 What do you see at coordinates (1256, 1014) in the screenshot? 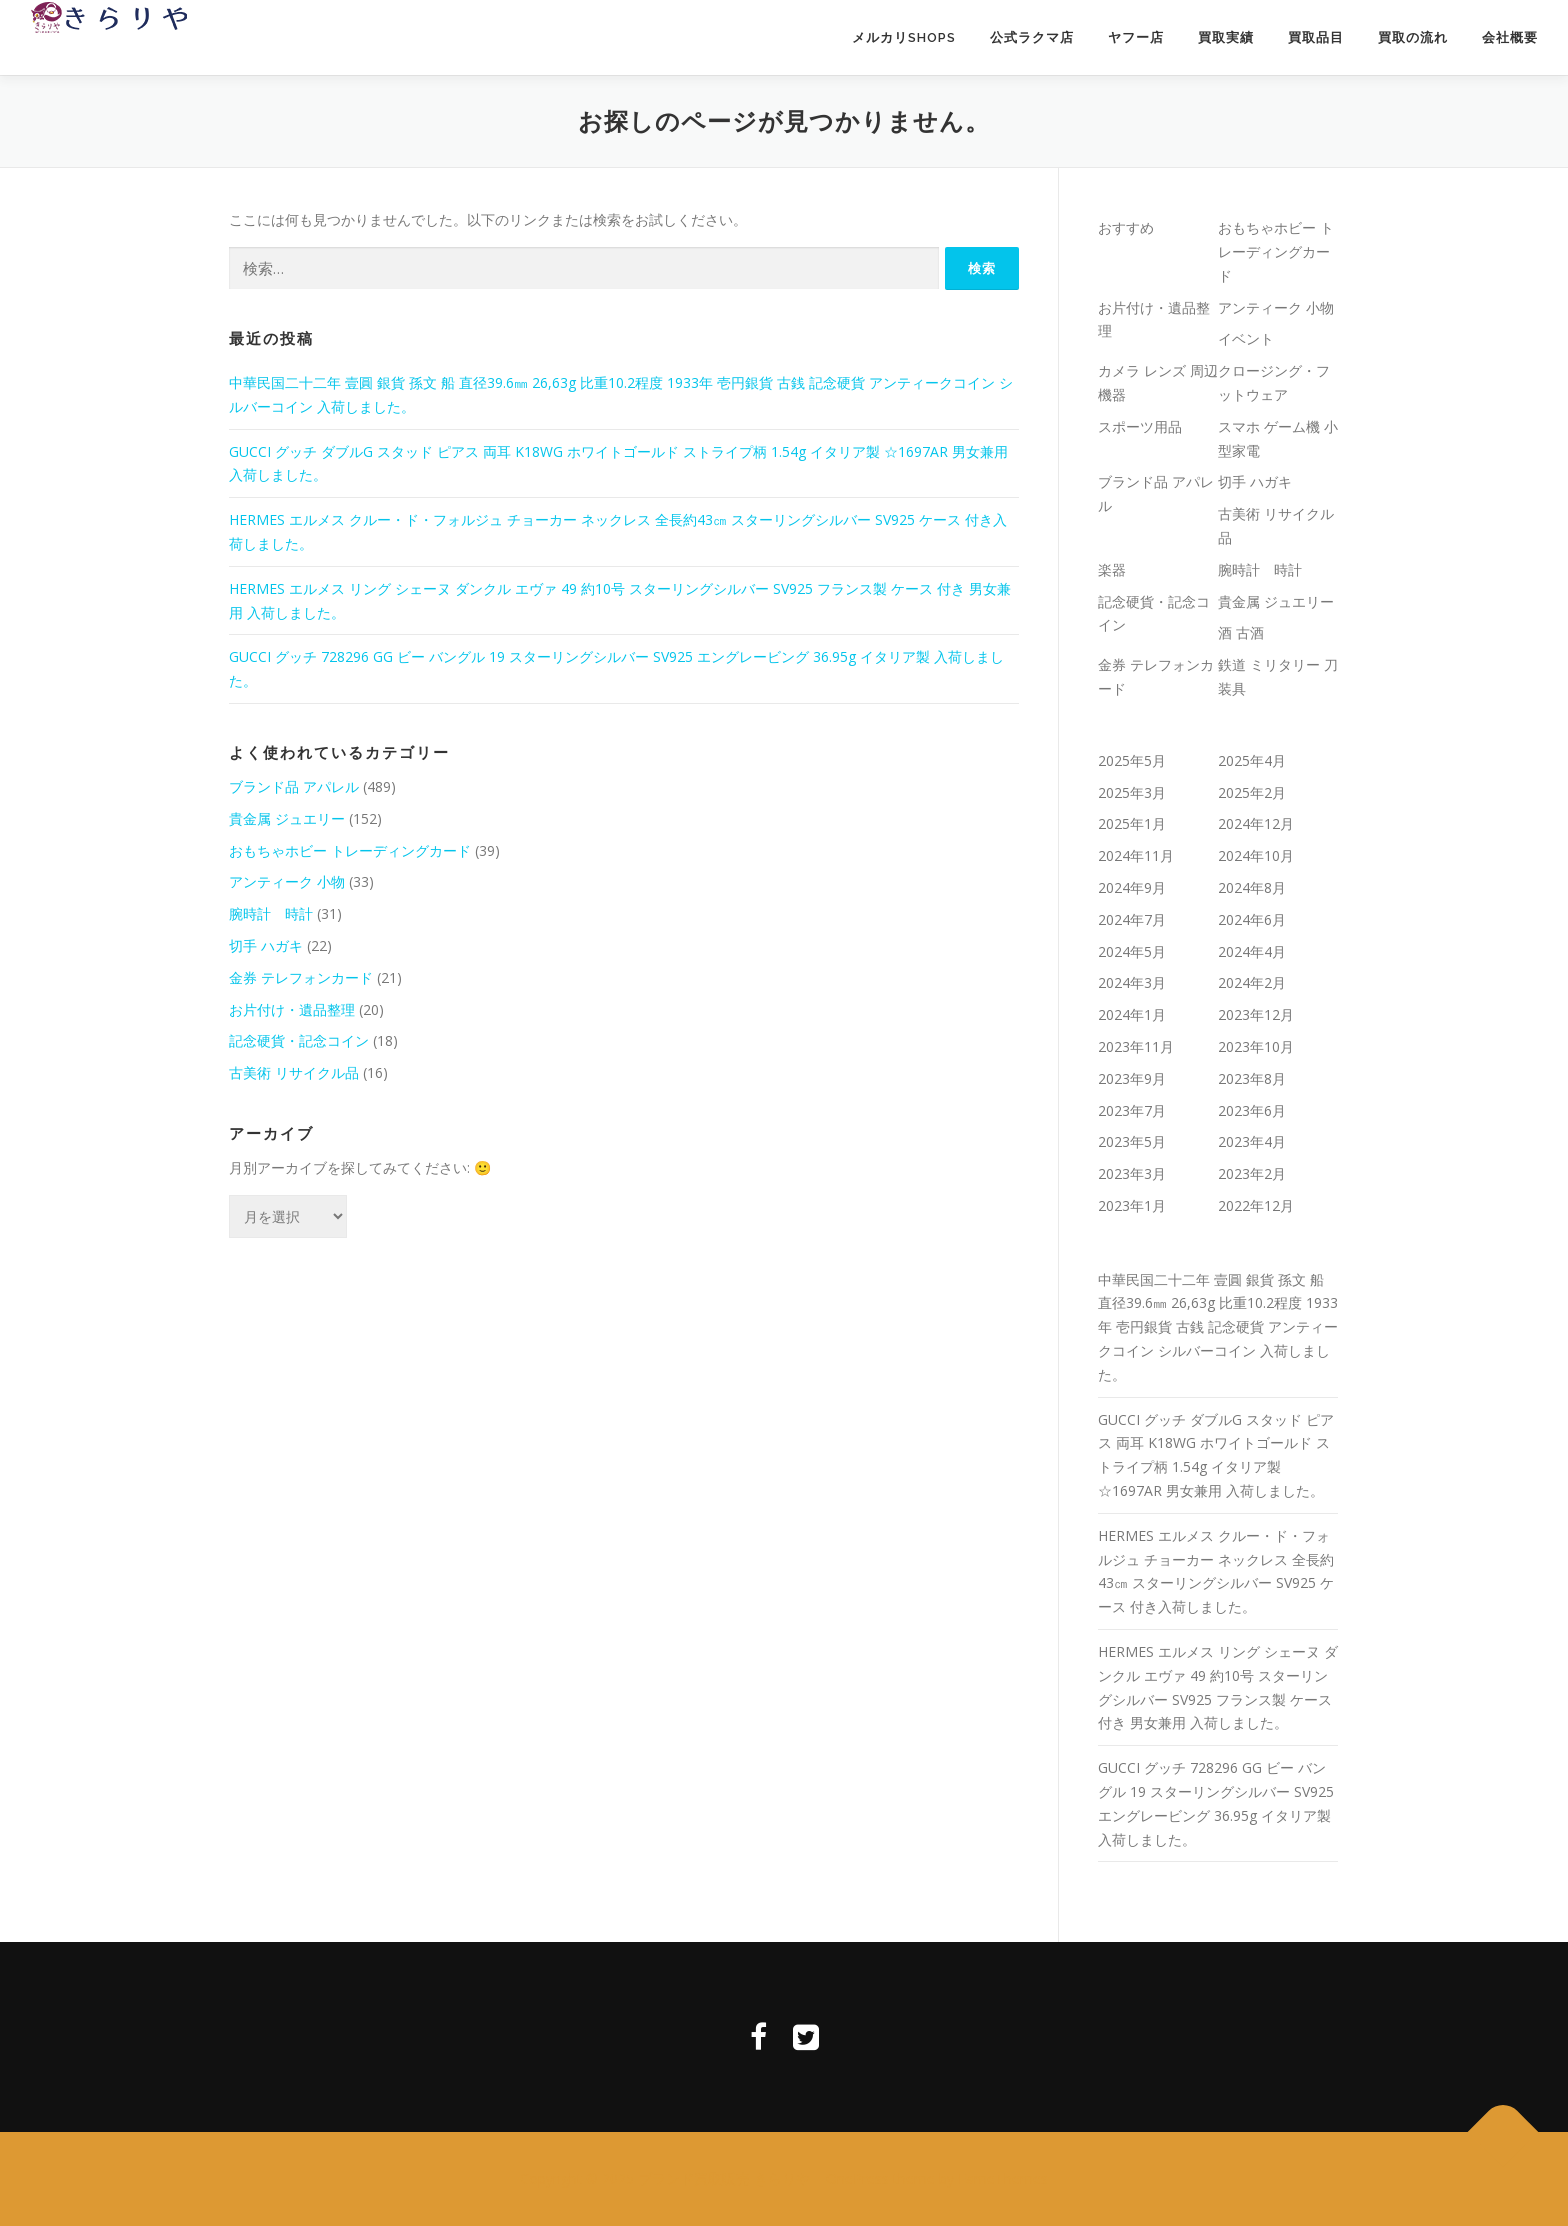
I see `2023年12月` at bounding box center [1256, 1014].